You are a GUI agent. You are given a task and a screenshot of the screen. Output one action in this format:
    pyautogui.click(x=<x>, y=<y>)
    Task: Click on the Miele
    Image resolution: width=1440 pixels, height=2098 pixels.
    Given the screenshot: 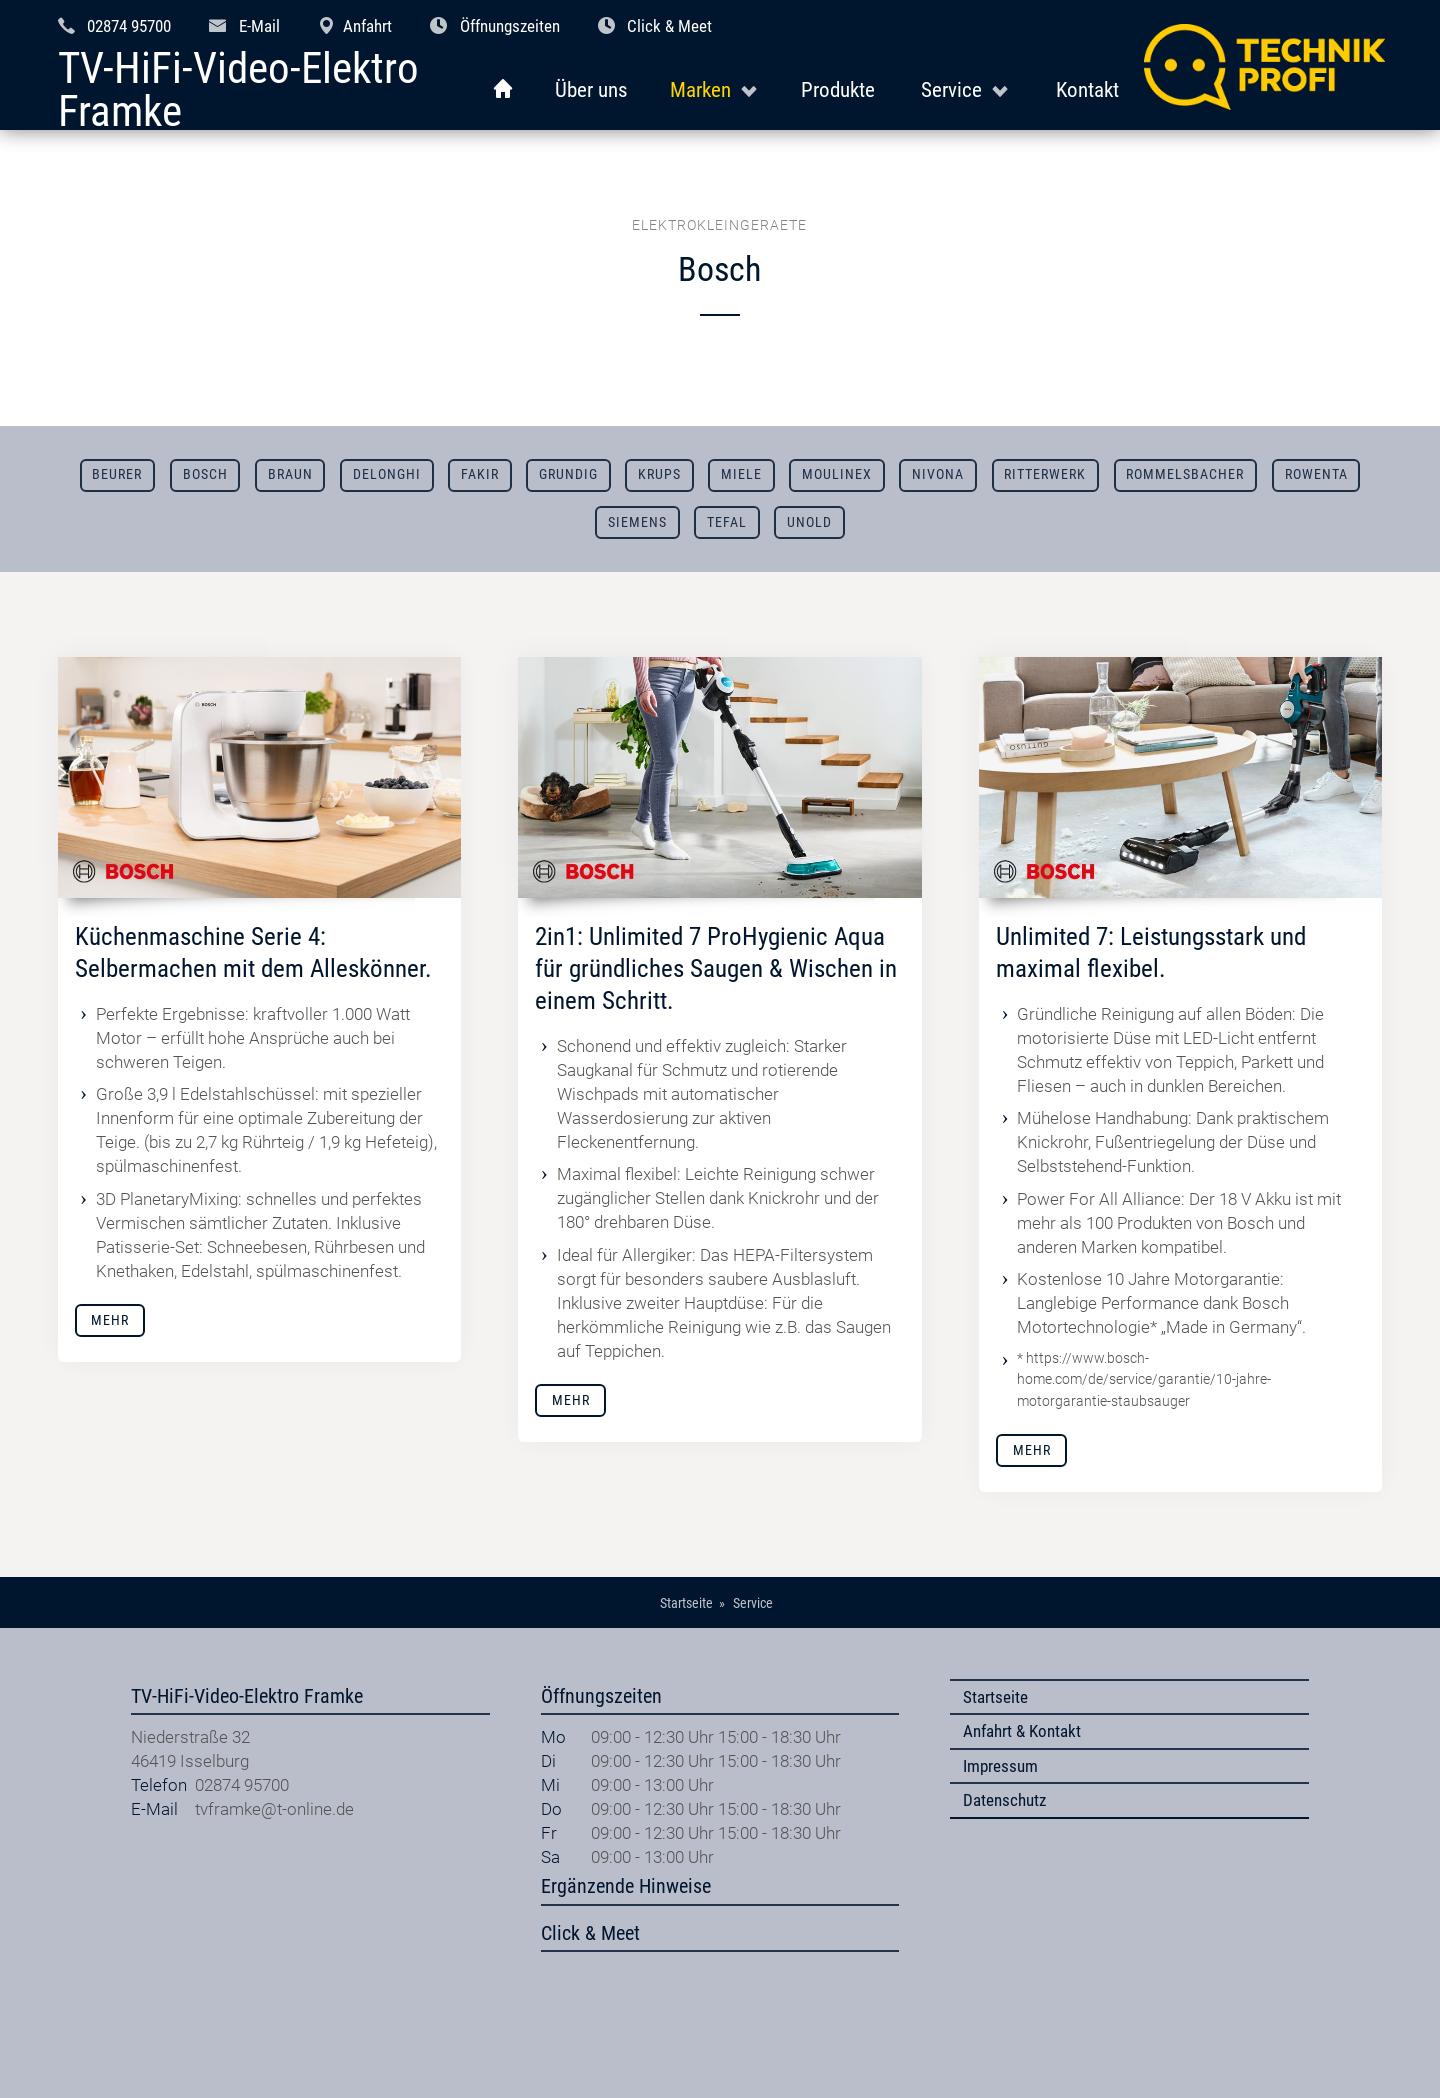 What is the action you would take?
    pyautogui.click(x=741, y=474)
    